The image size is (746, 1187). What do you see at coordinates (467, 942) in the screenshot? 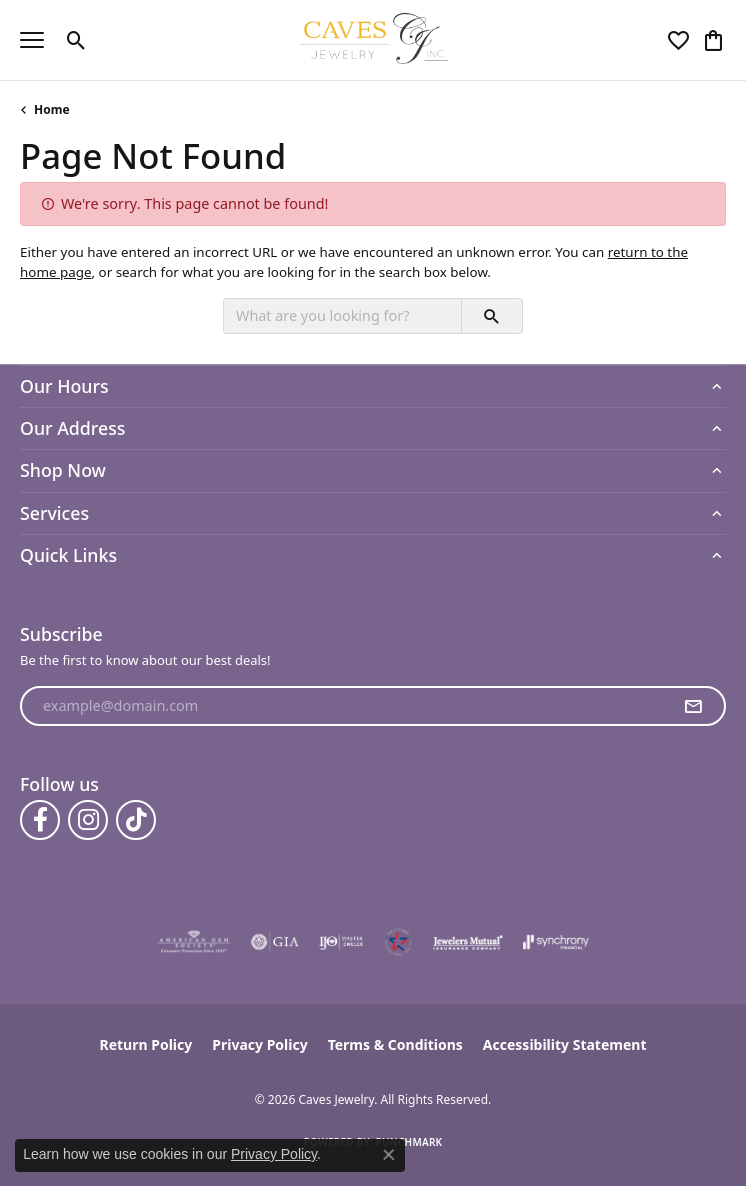
I see `[Visit the jewelers-mutual website]` at bounding box center [467, 942].